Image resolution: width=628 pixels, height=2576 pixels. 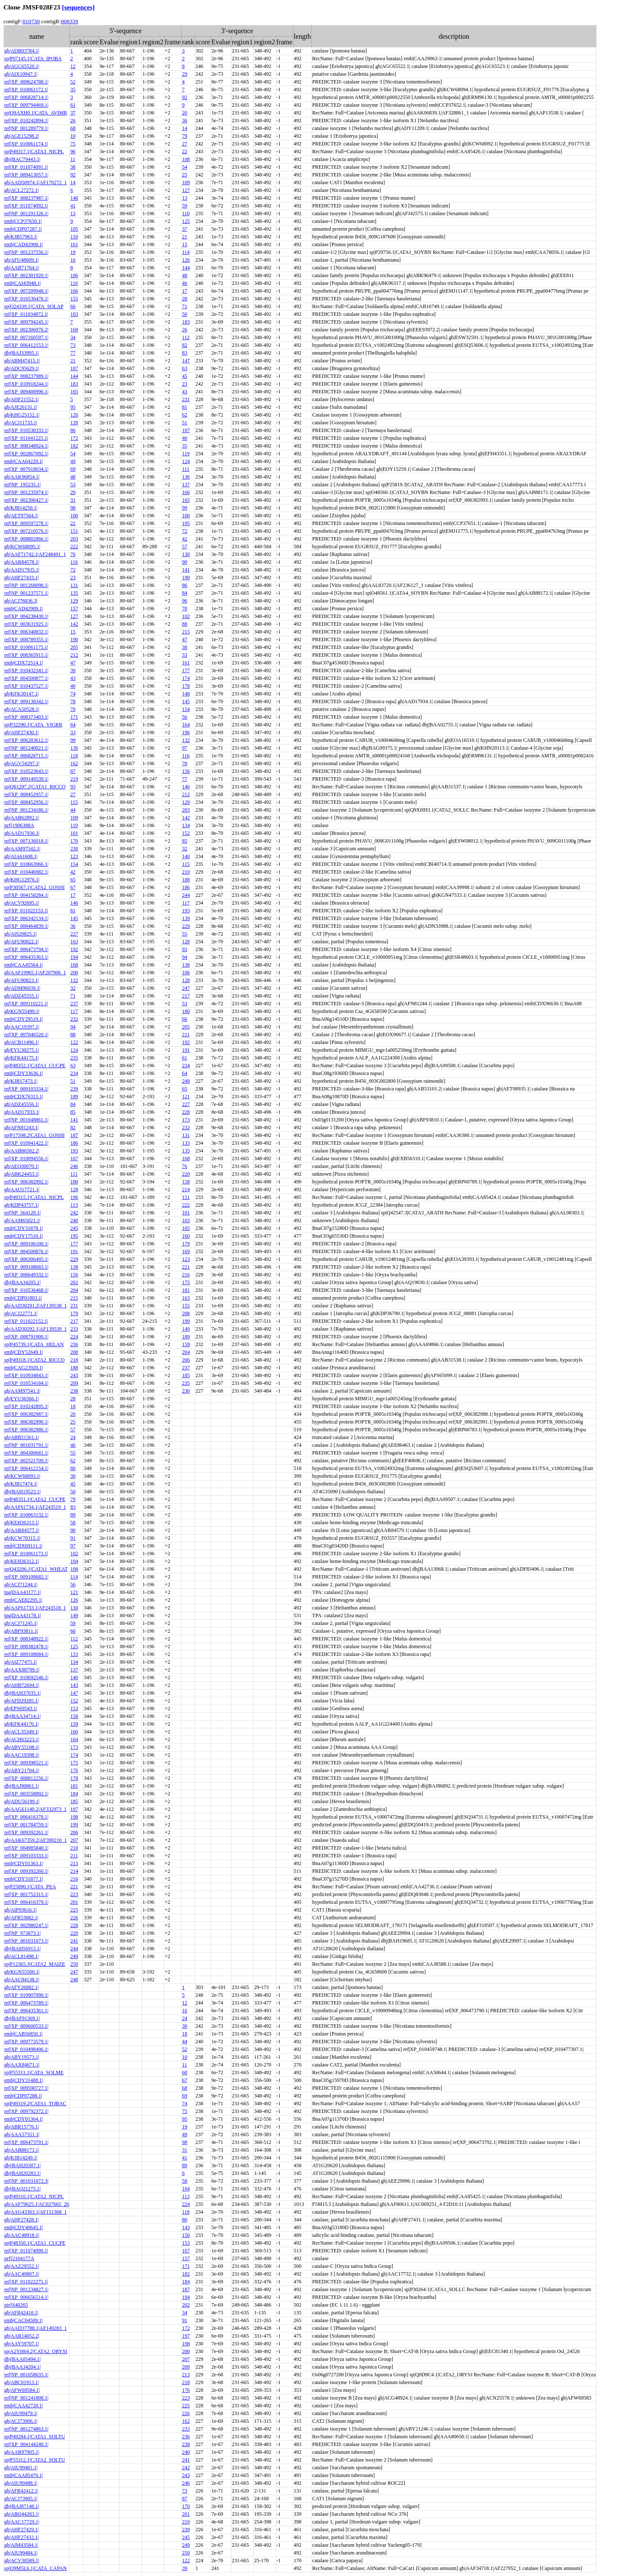 What do you see at coordinates (186, 887) in the screenshot?
I see `186` at bounding box center [186, 887].